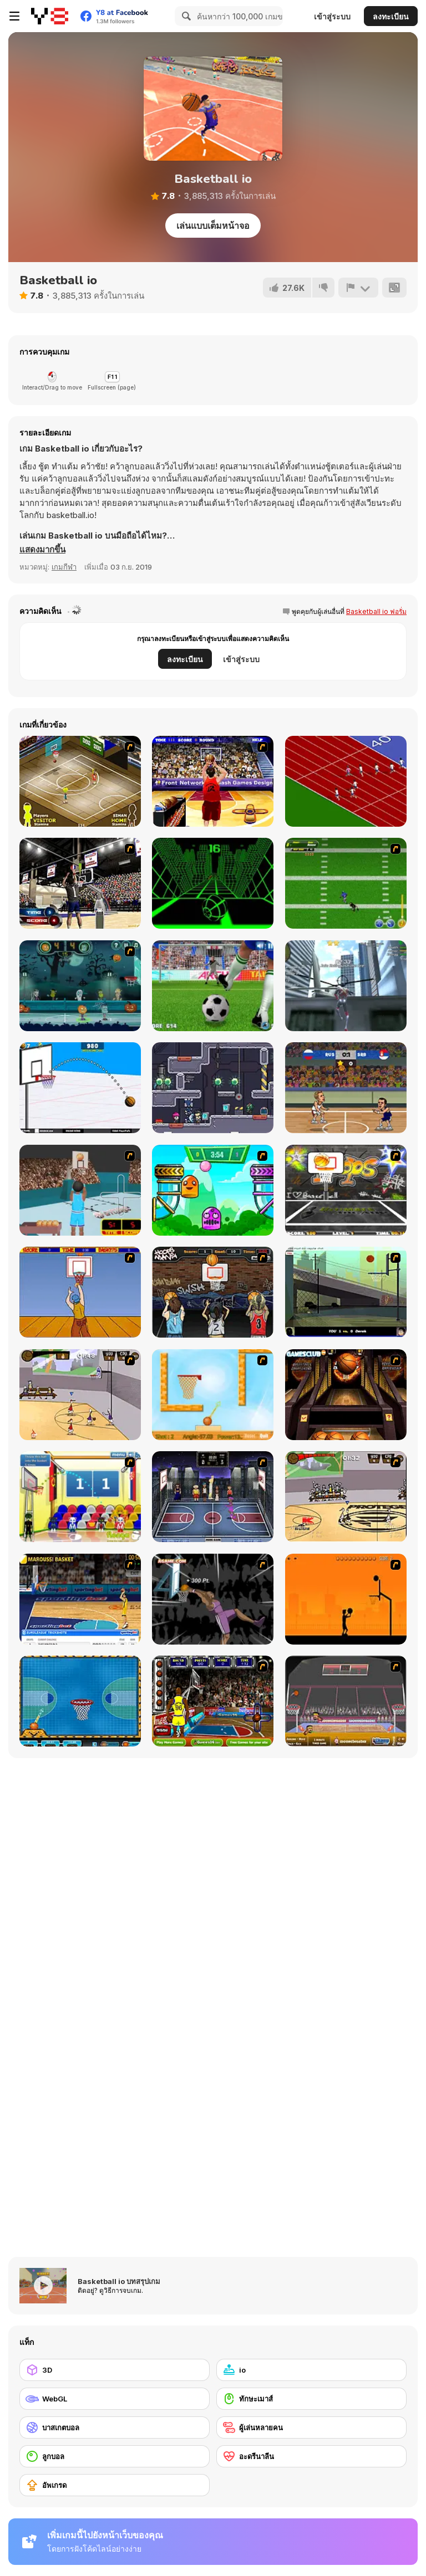  What do you see at coordinates (80, 1292) in the screenshot?
I see `[Hot Shots]` at bounding box center [80, 1292].